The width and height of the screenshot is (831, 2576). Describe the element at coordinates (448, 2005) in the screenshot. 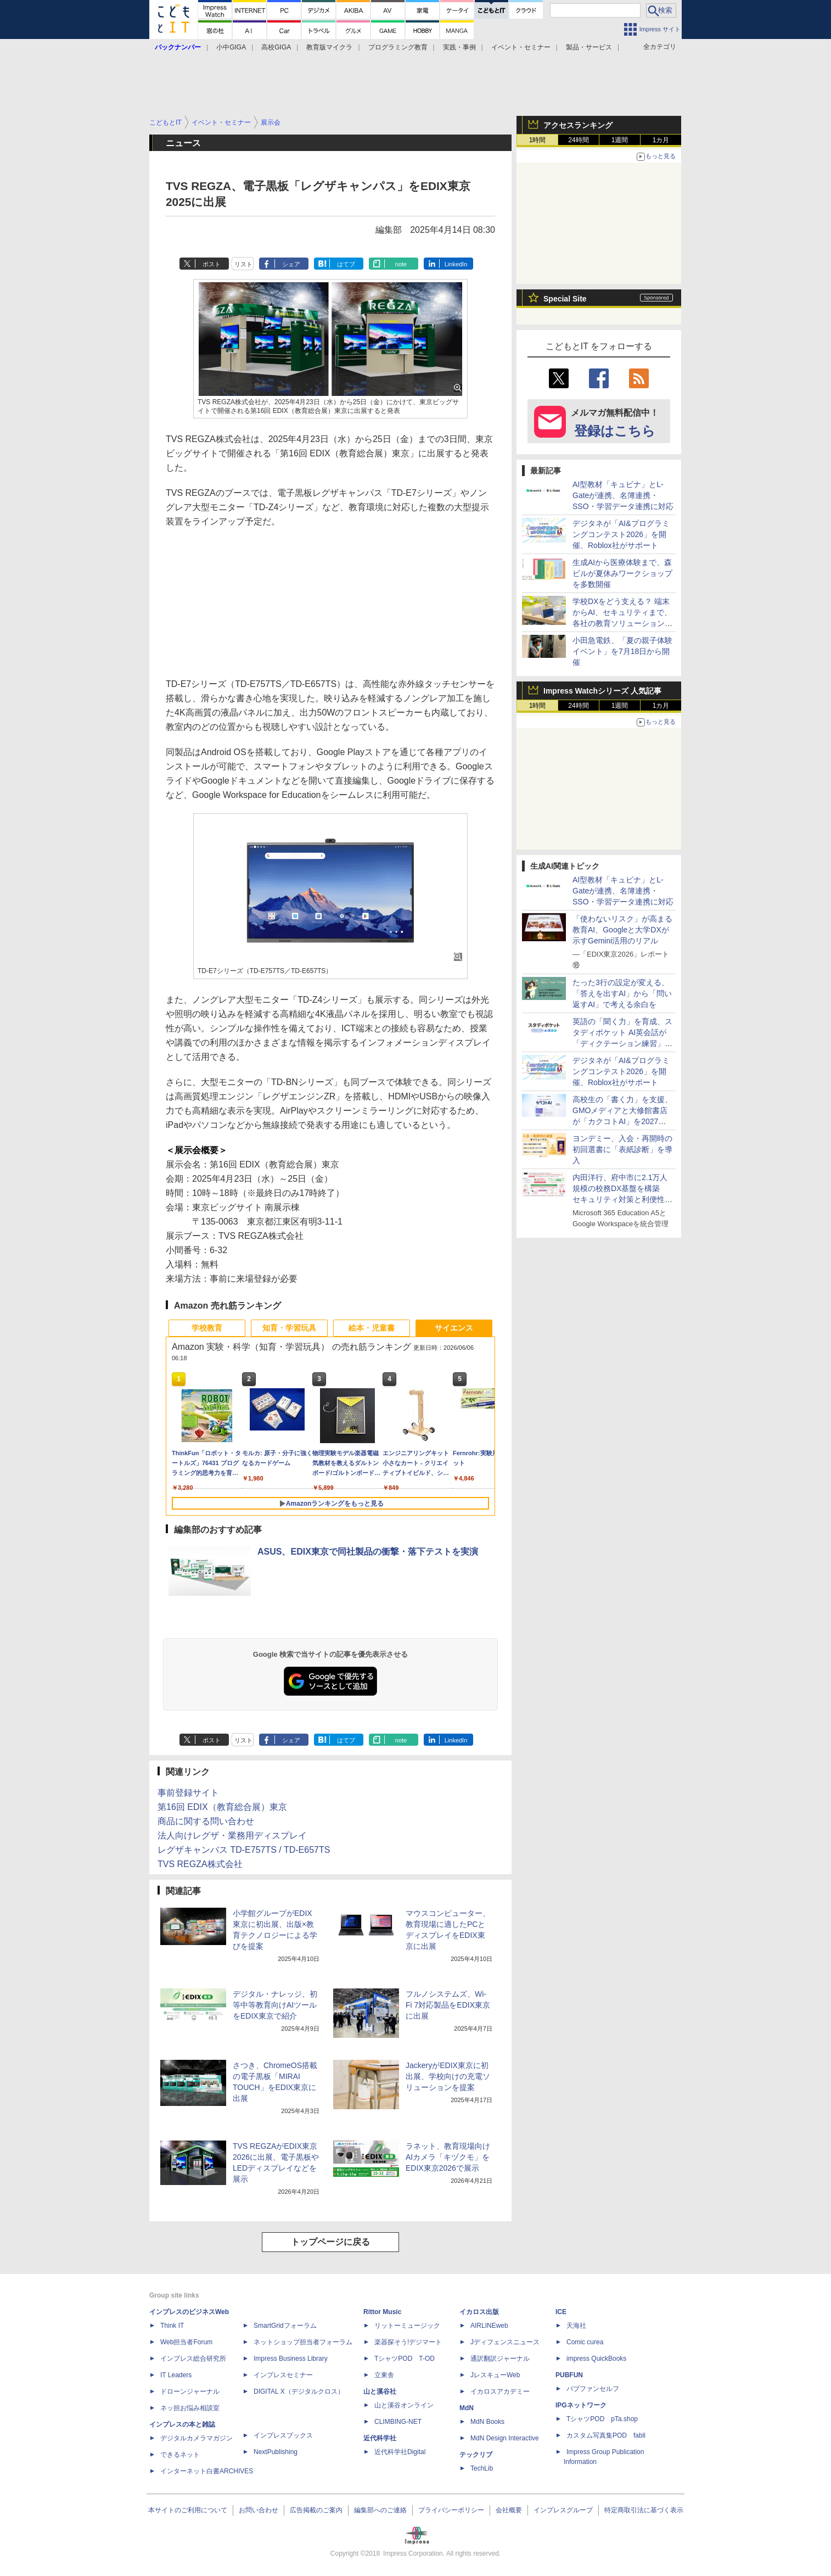

I see `フルノシステムズ、Wi-Fi 7対応製品をEDIX東京に出展` at that location.